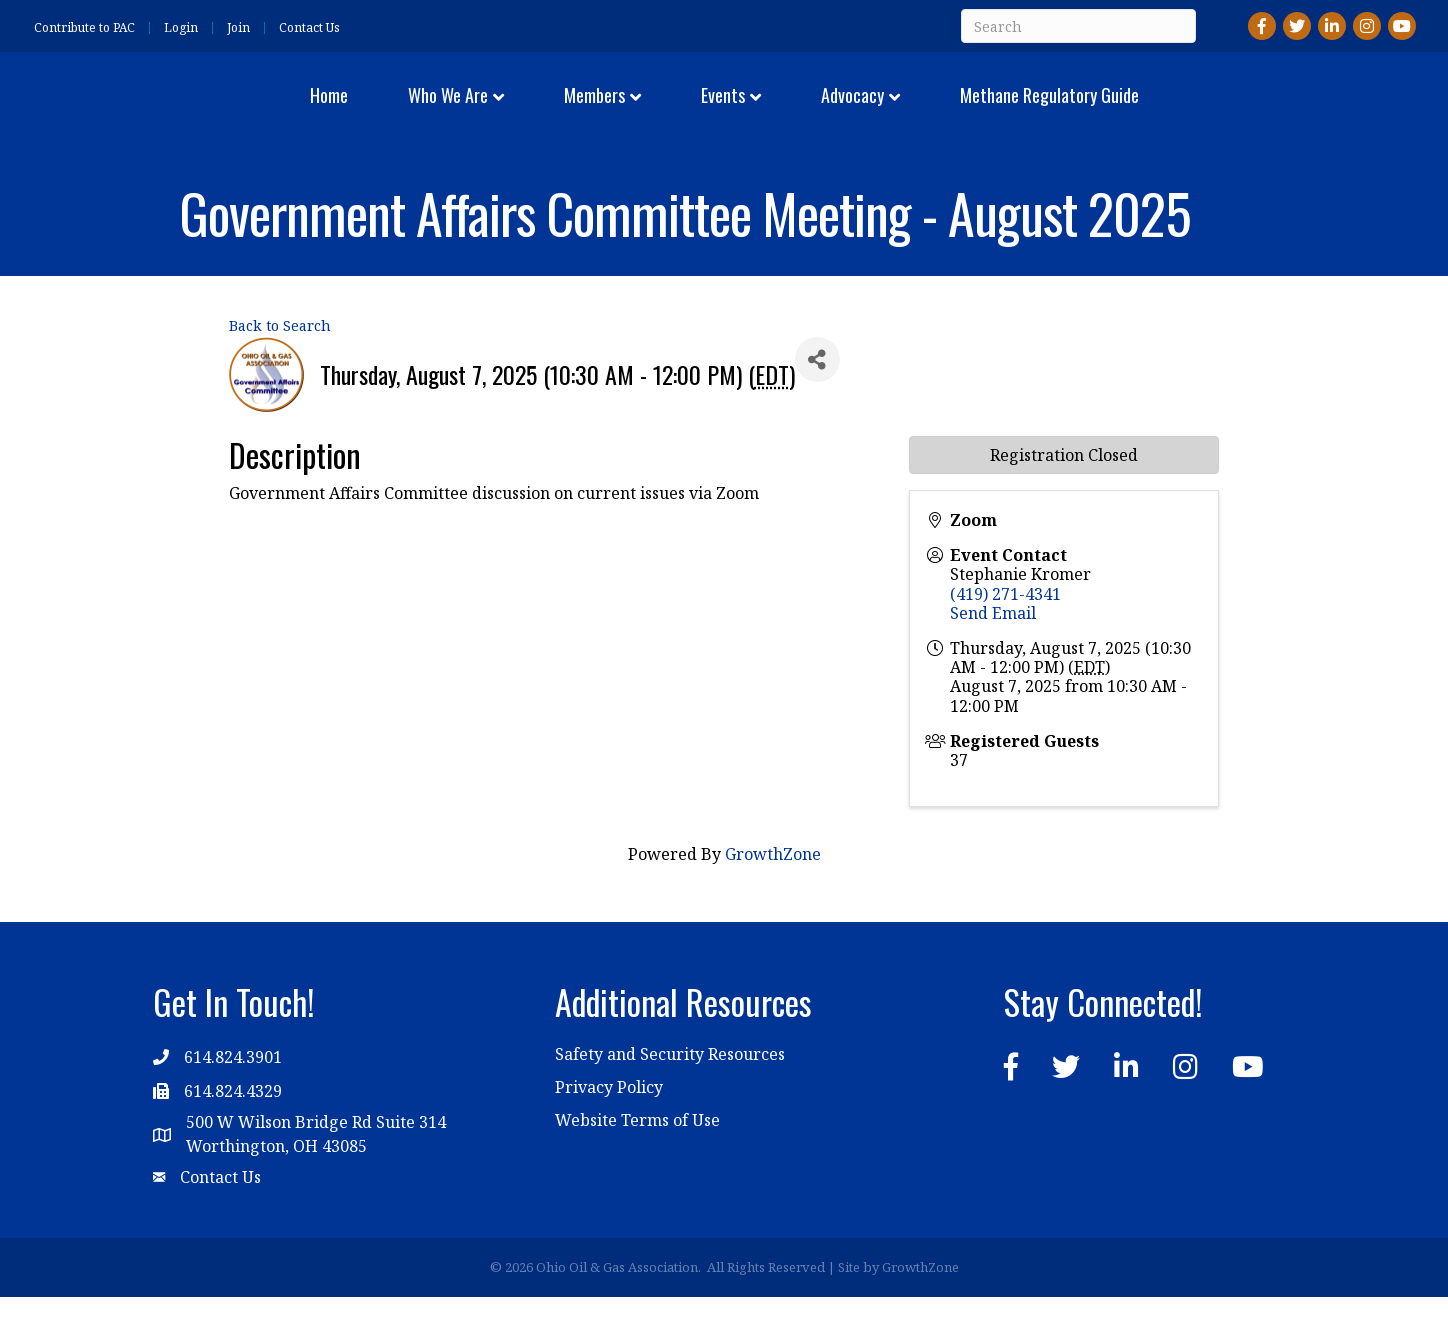  I want to click on Contact Us, so click(309, 28).